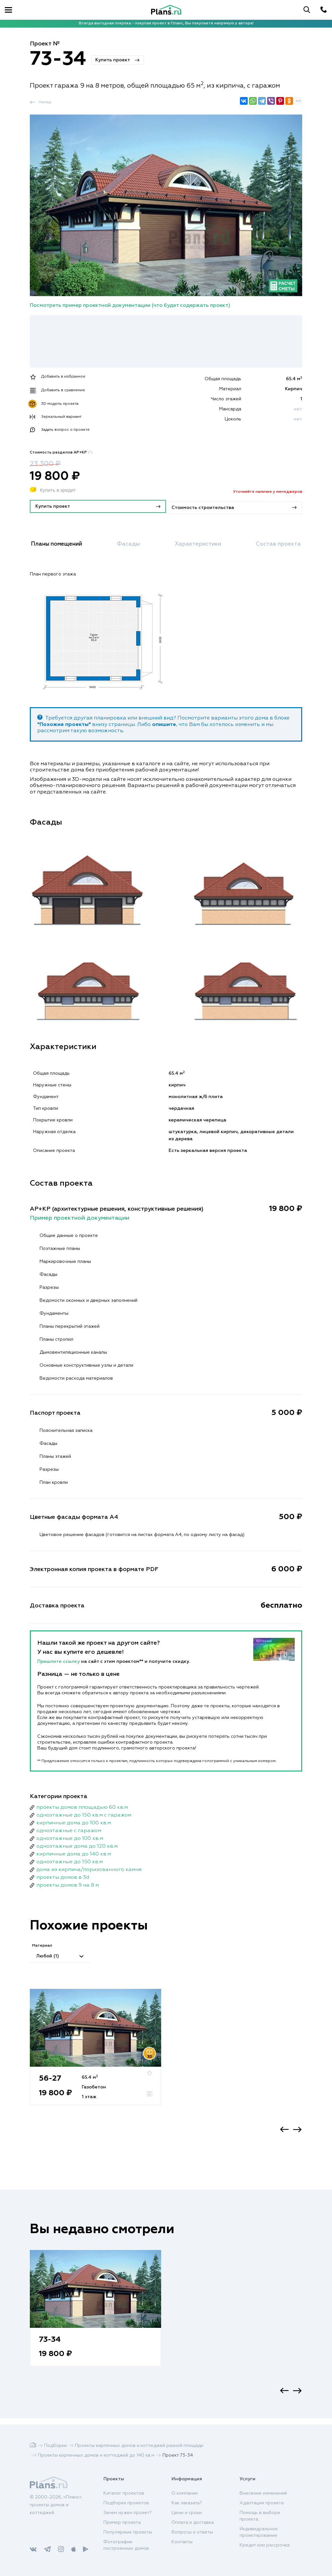 This screenshot has height=2576, width=332. I want to click on проекты домов 9 на 8 м, so click(67, 1883).